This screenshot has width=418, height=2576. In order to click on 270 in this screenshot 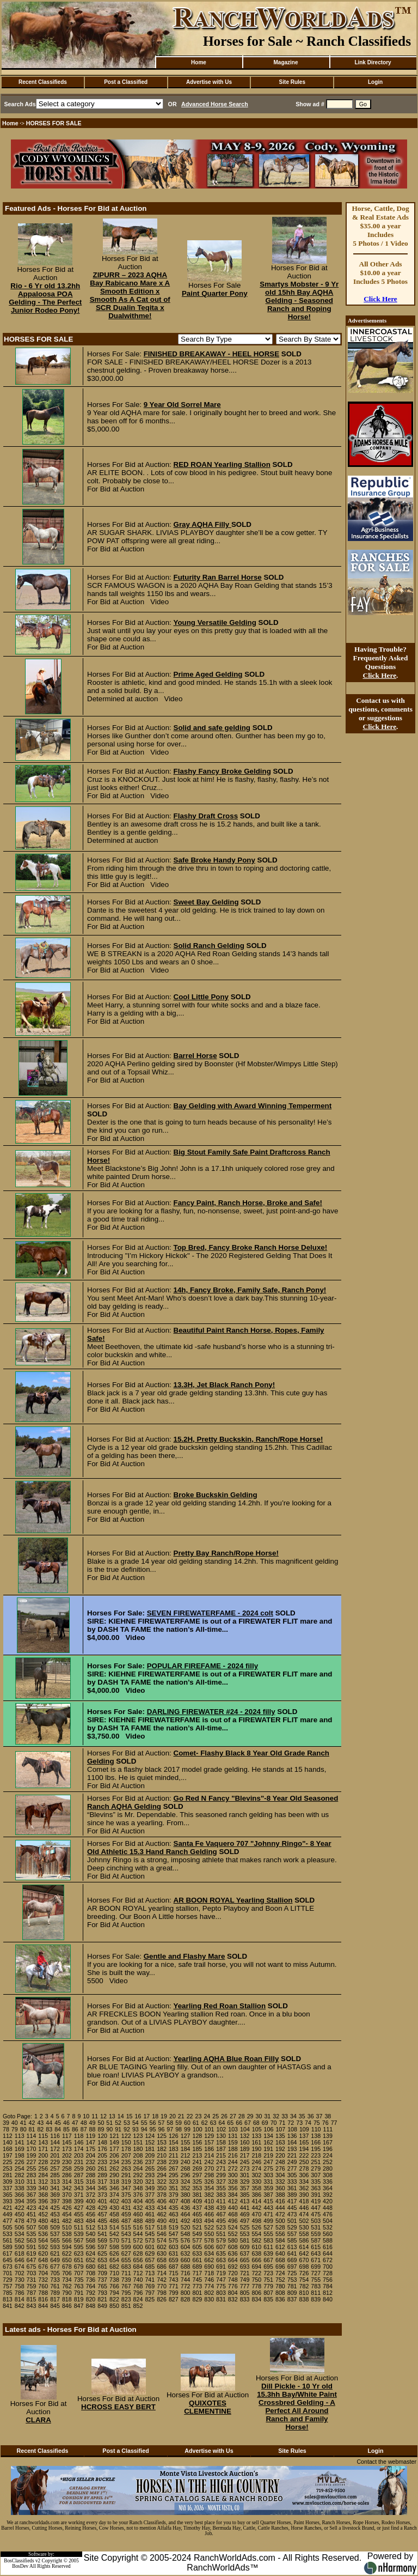, I will do `click(209, 2168)`.